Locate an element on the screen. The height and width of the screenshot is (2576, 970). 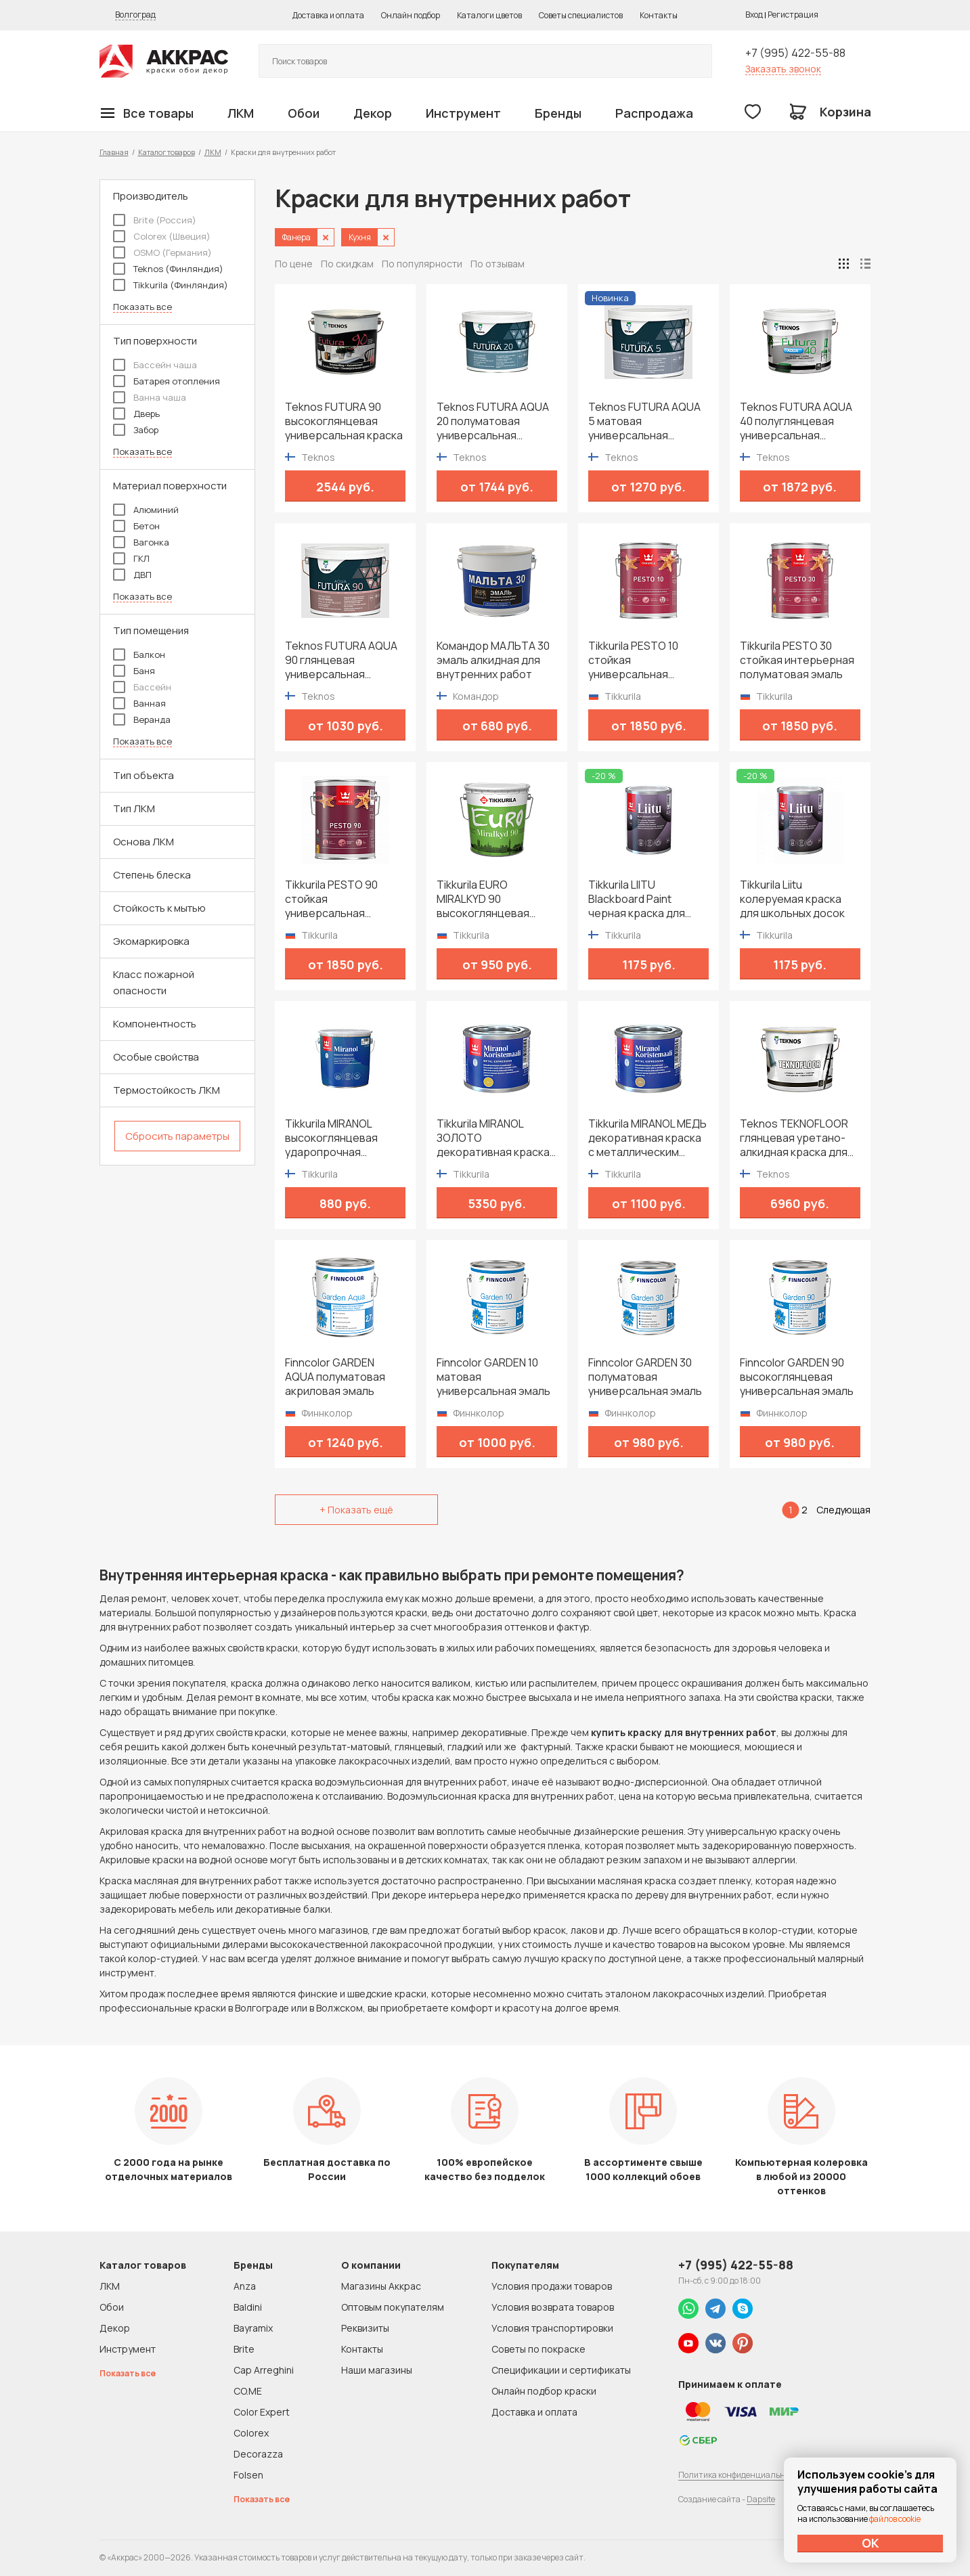
По популярности is located at coordinates (422, 263).